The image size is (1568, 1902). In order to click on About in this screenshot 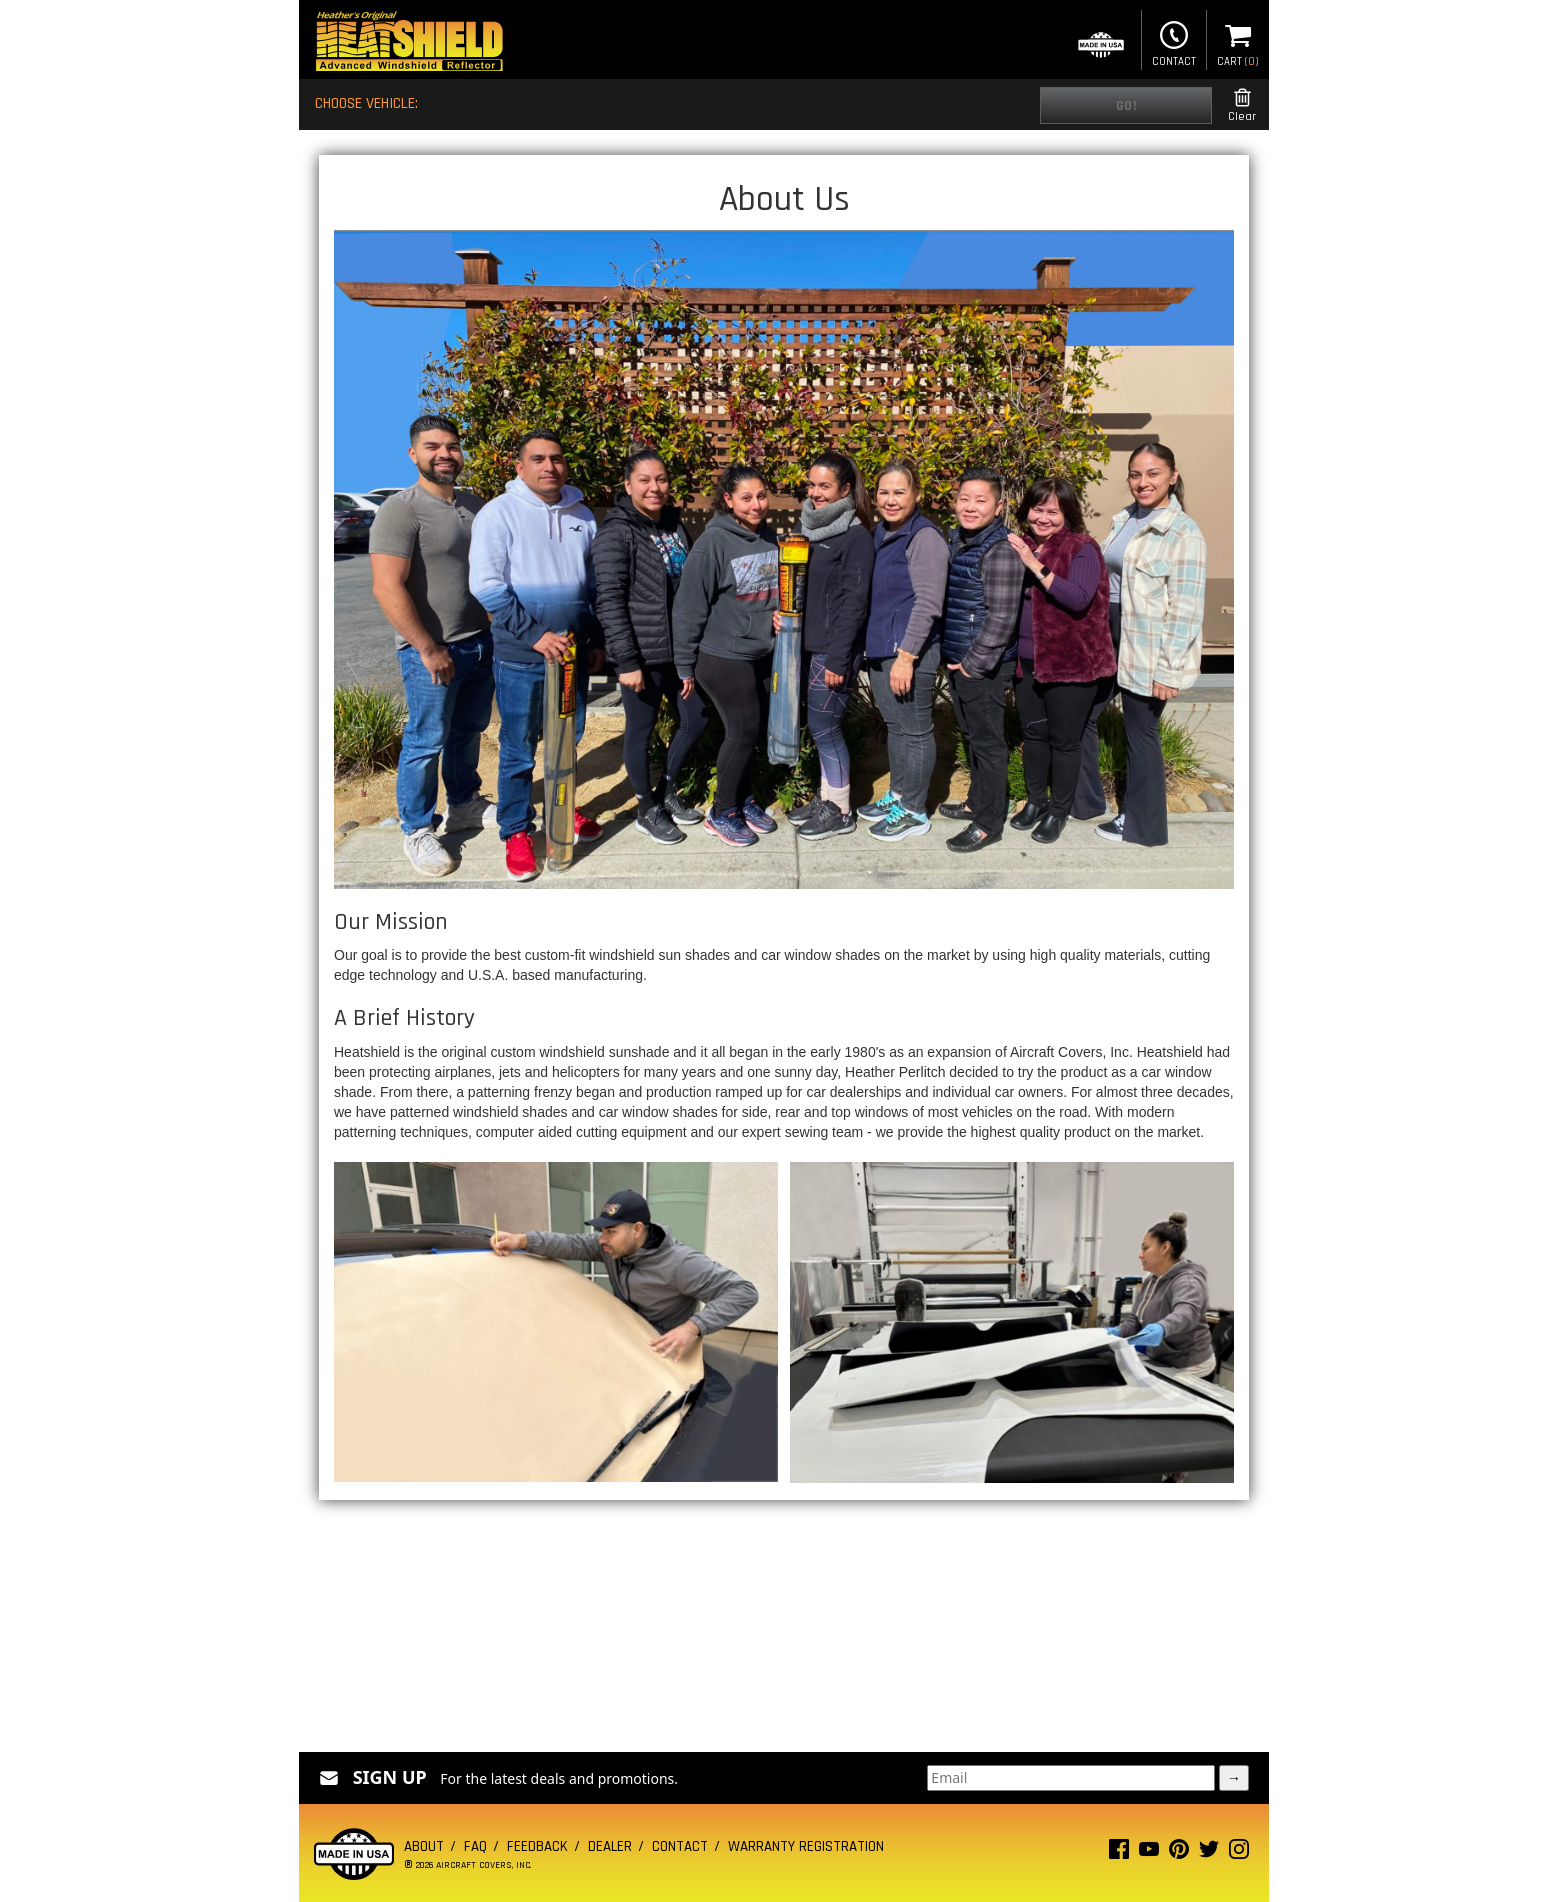, I will do `click(424, 1846)`.